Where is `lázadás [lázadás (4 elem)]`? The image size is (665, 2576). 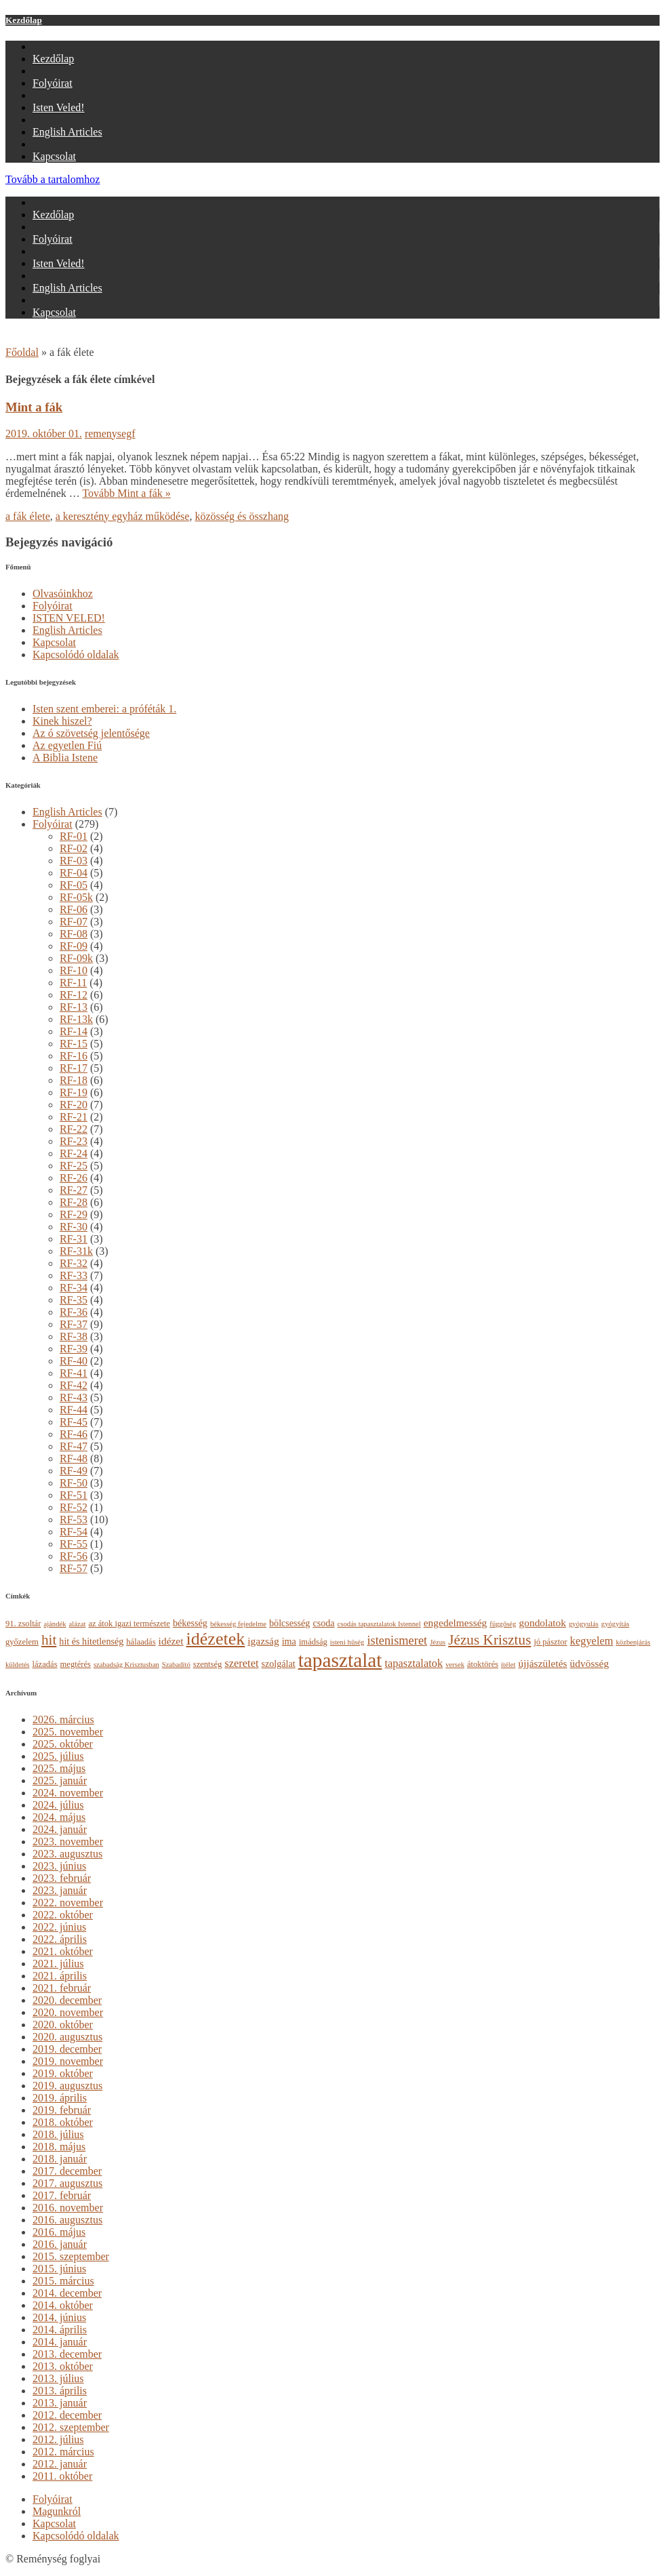 lázadás [lázadás (4 elem)] is located at coordinates (45, 1664).